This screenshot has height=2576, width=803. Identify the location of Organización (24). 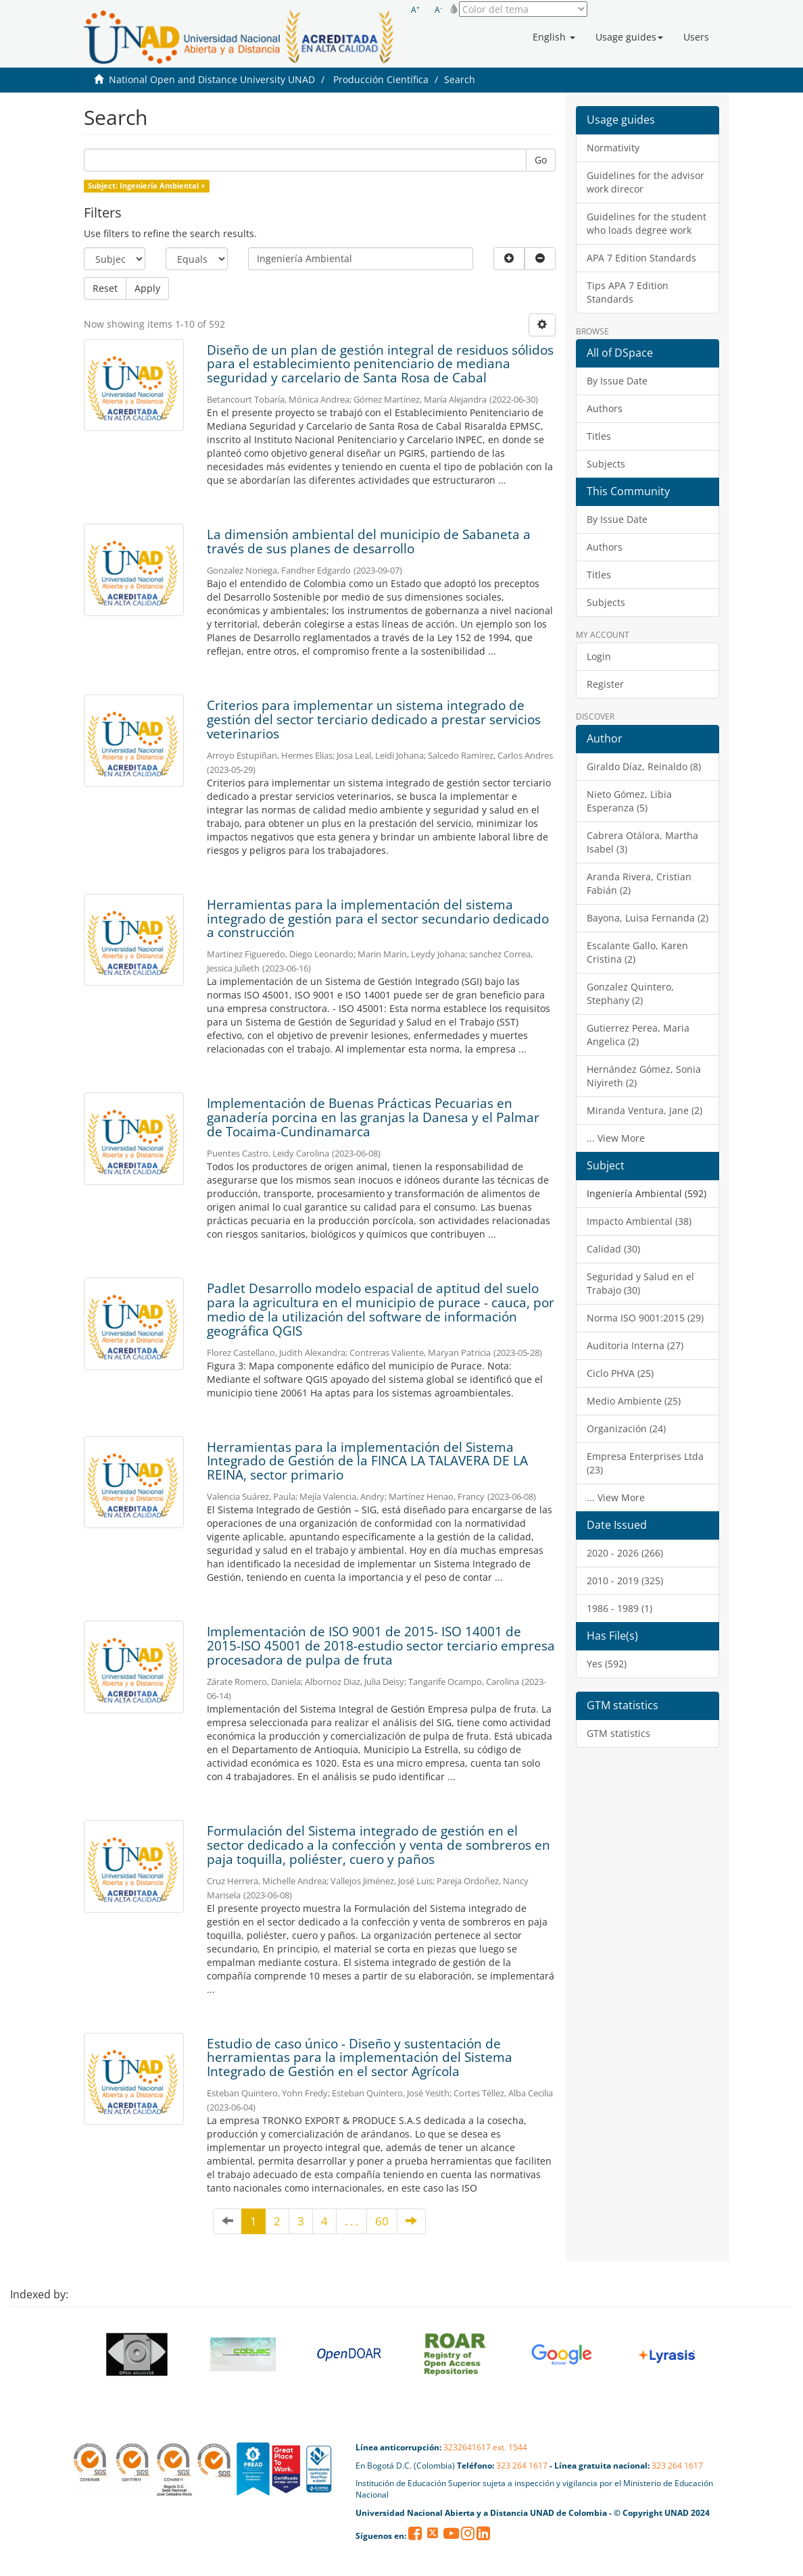
(626, 1428).